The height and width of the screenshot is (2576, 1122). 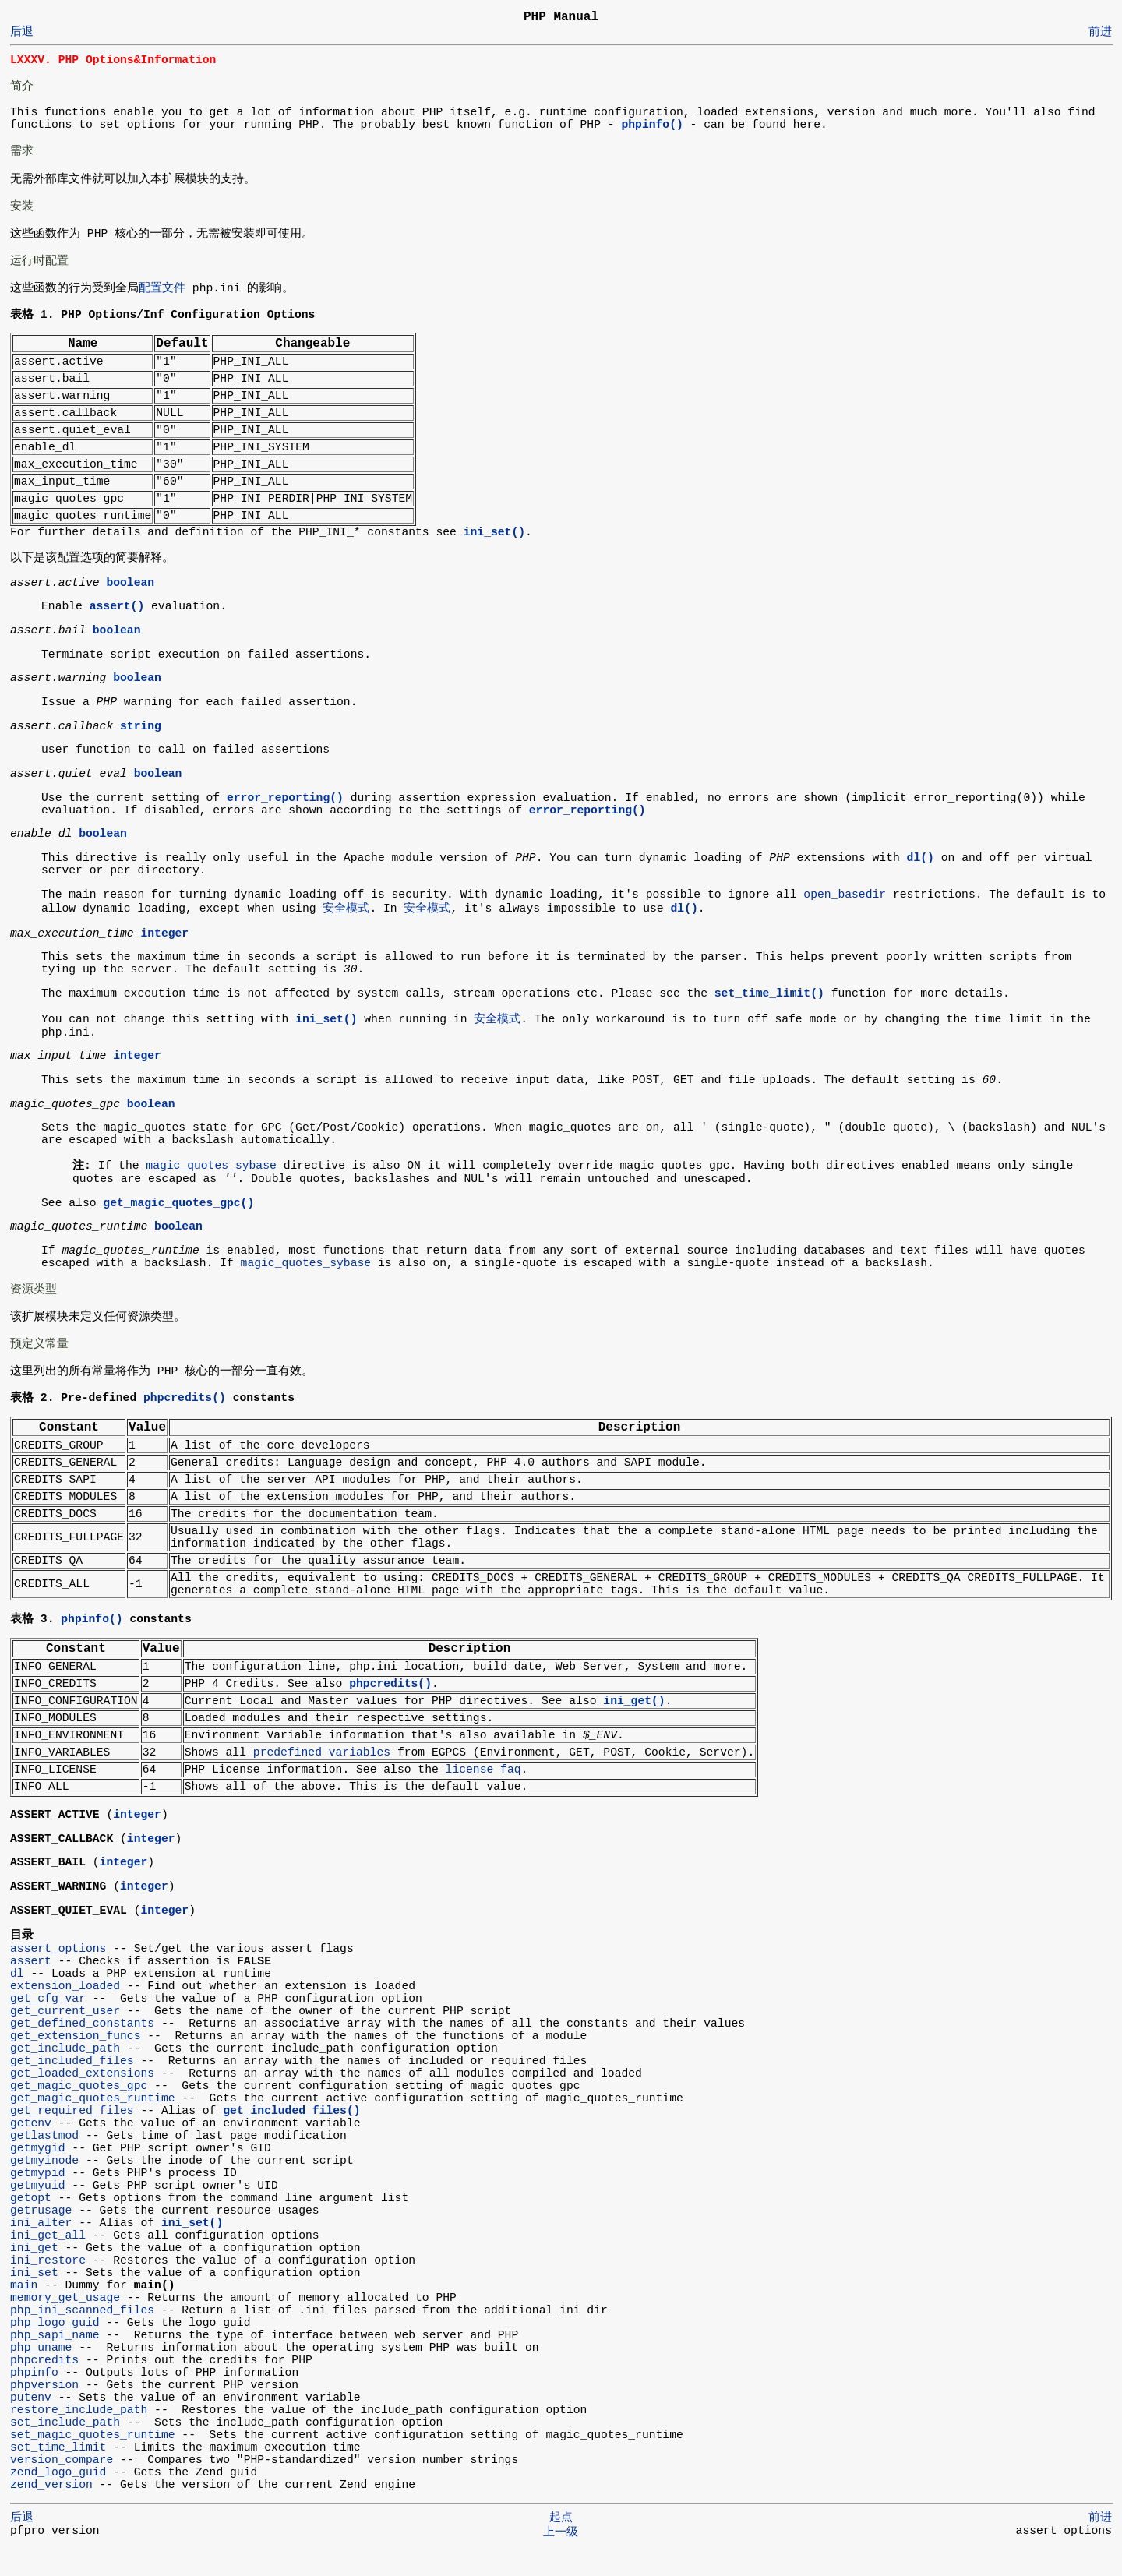 What do you see at coordinates (78, 2112) in the screenshot?
I see `get_magic_quotes_gpc` at bounding box center [78, 2112].